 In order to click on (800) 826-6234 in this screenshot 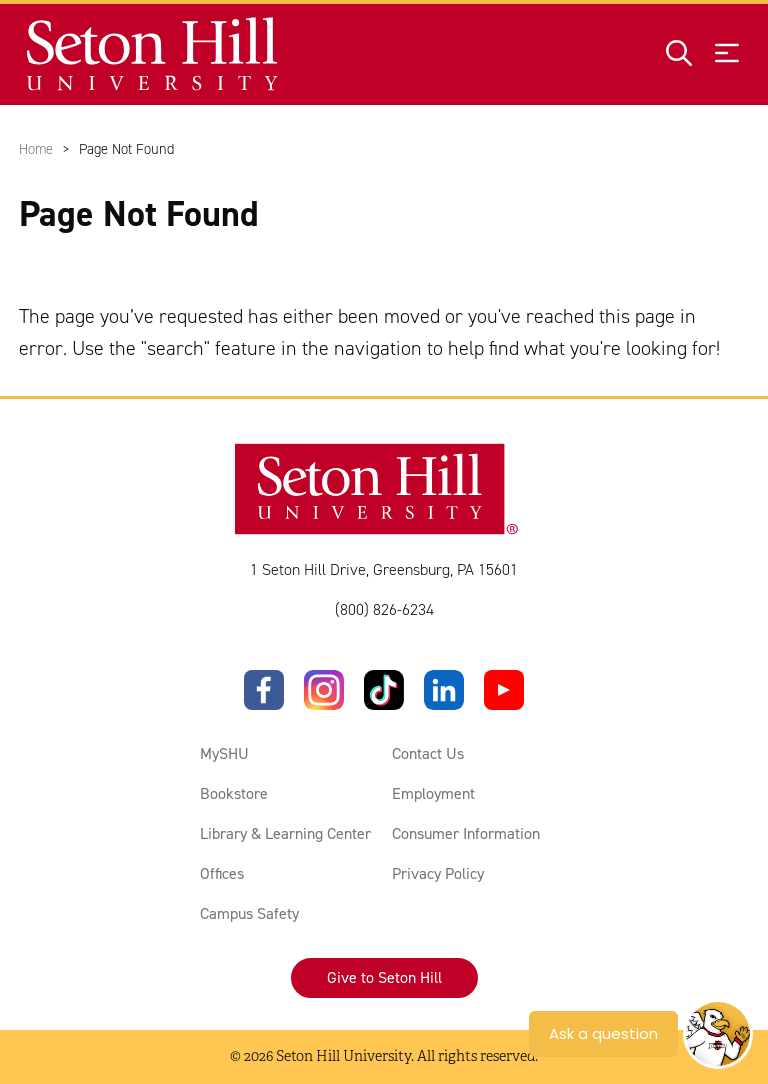, I will do `click(384, 609)`.